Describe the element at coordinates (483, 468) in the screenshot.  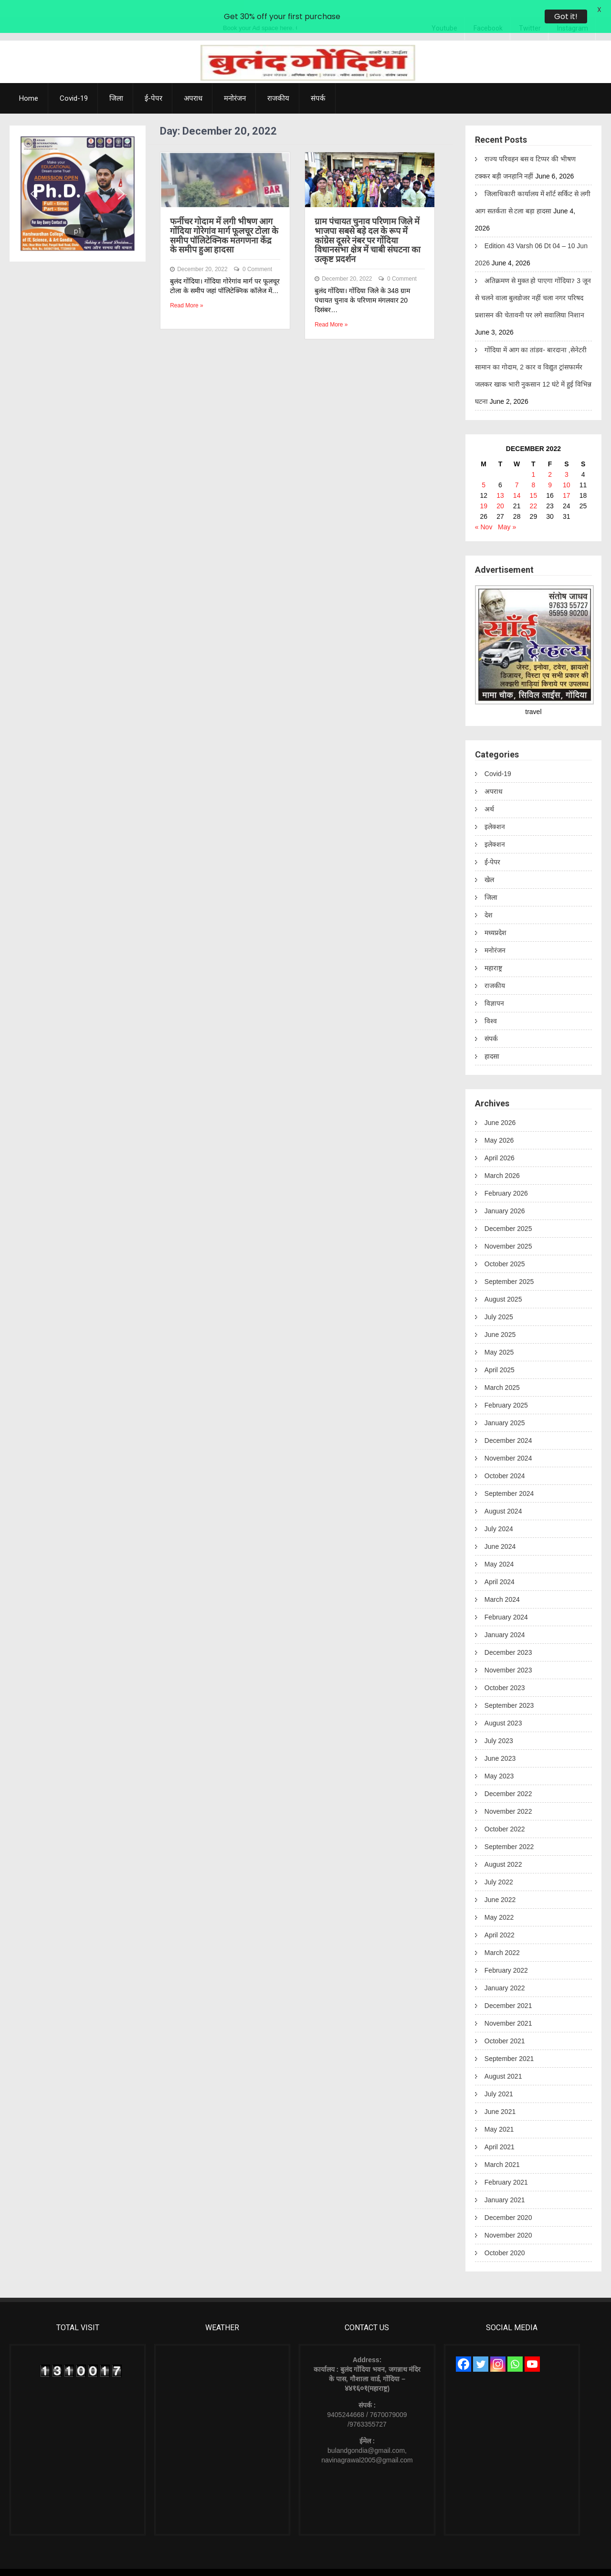
I see `5 [Posts published on December 5, 2022]` at that location.